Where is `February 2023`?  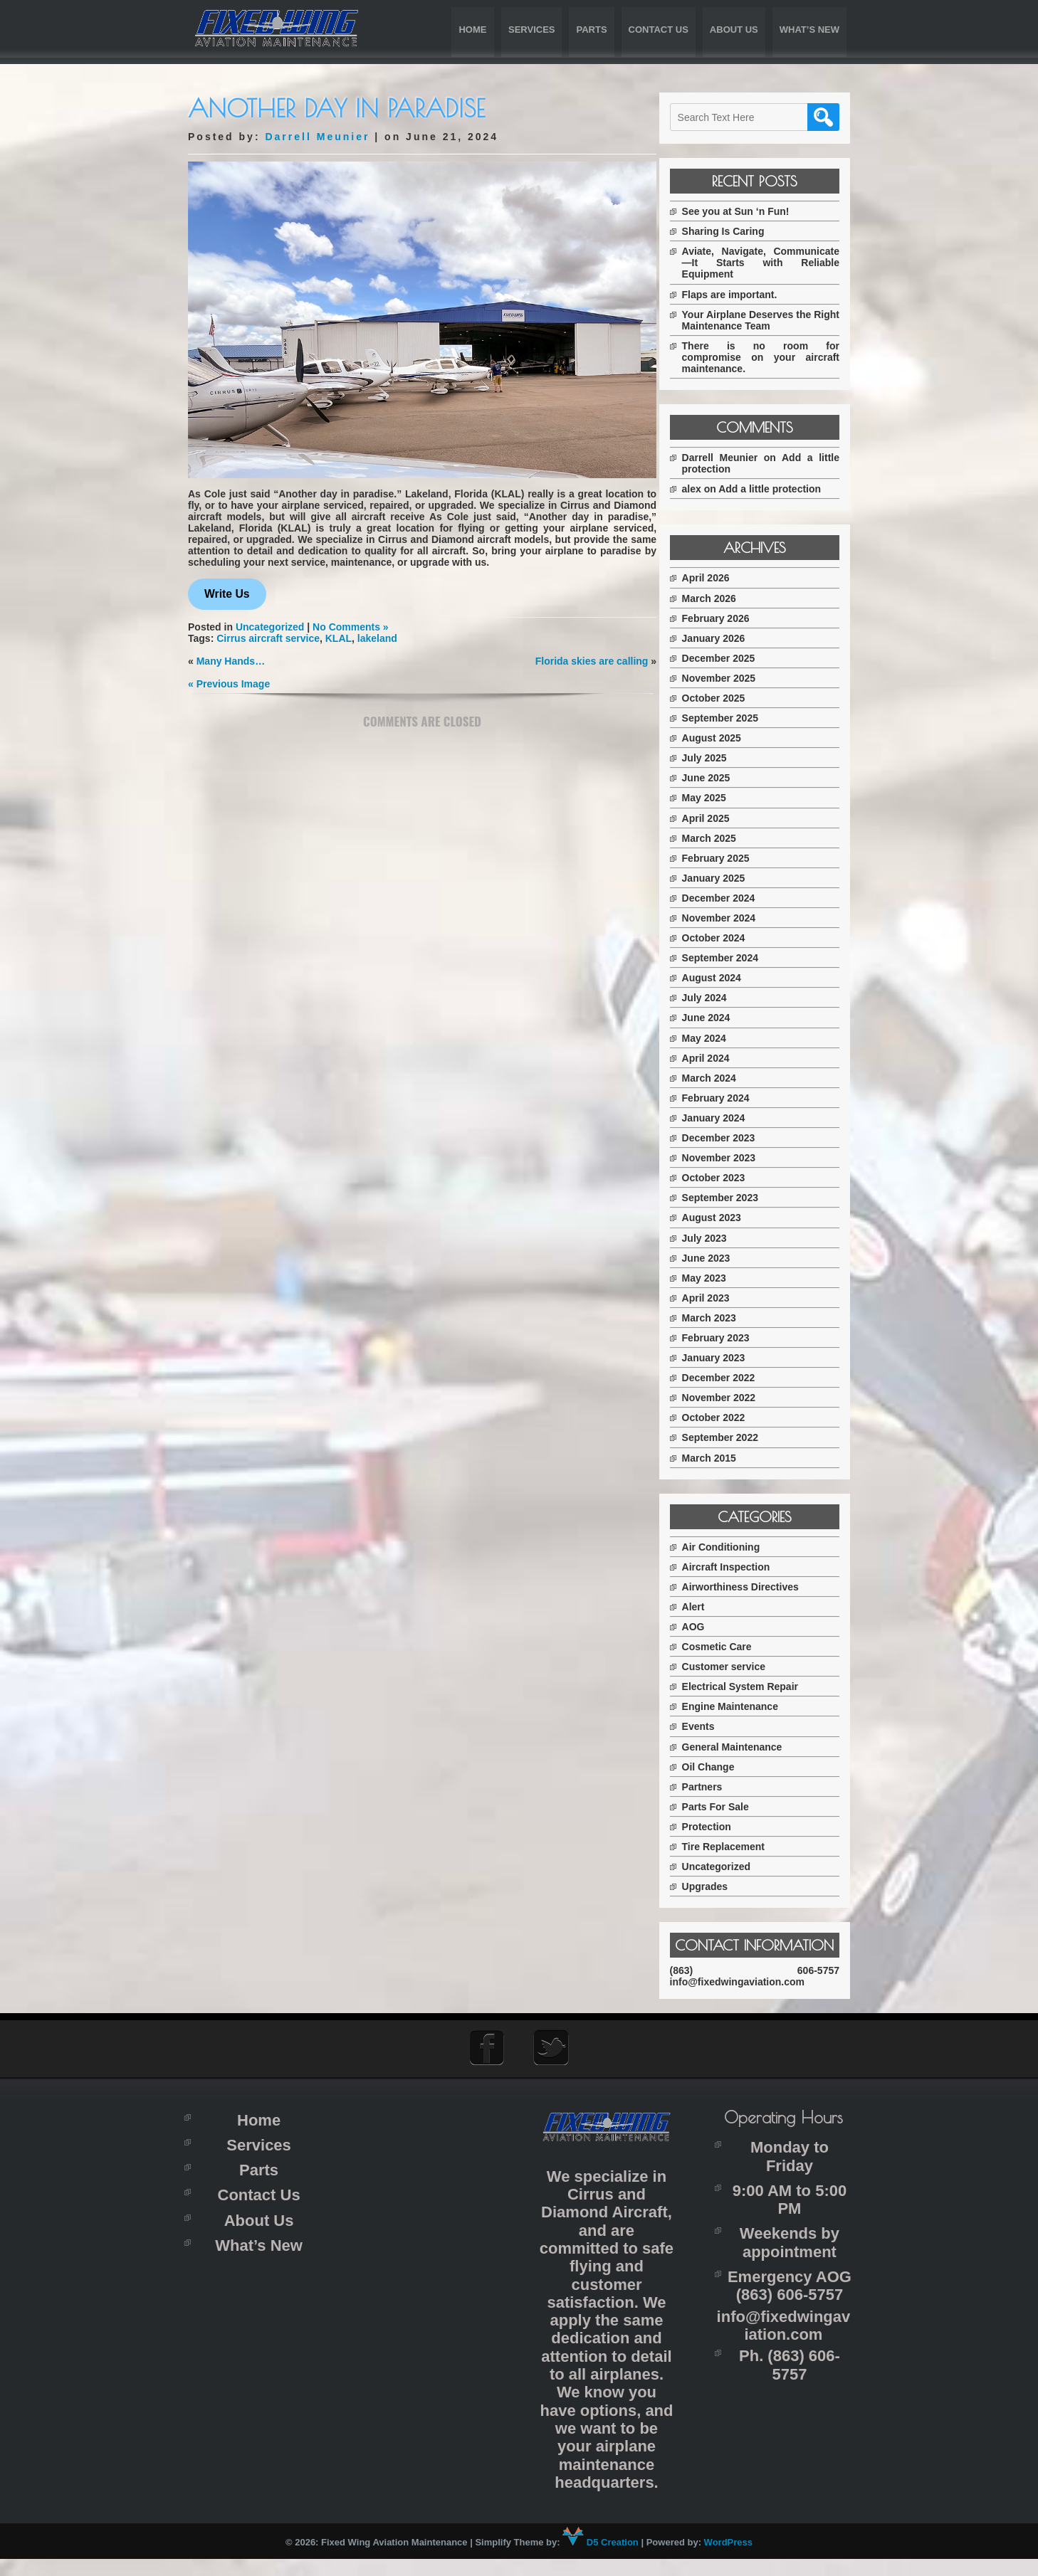
February 2023 is located at coordinates (728, 1338).